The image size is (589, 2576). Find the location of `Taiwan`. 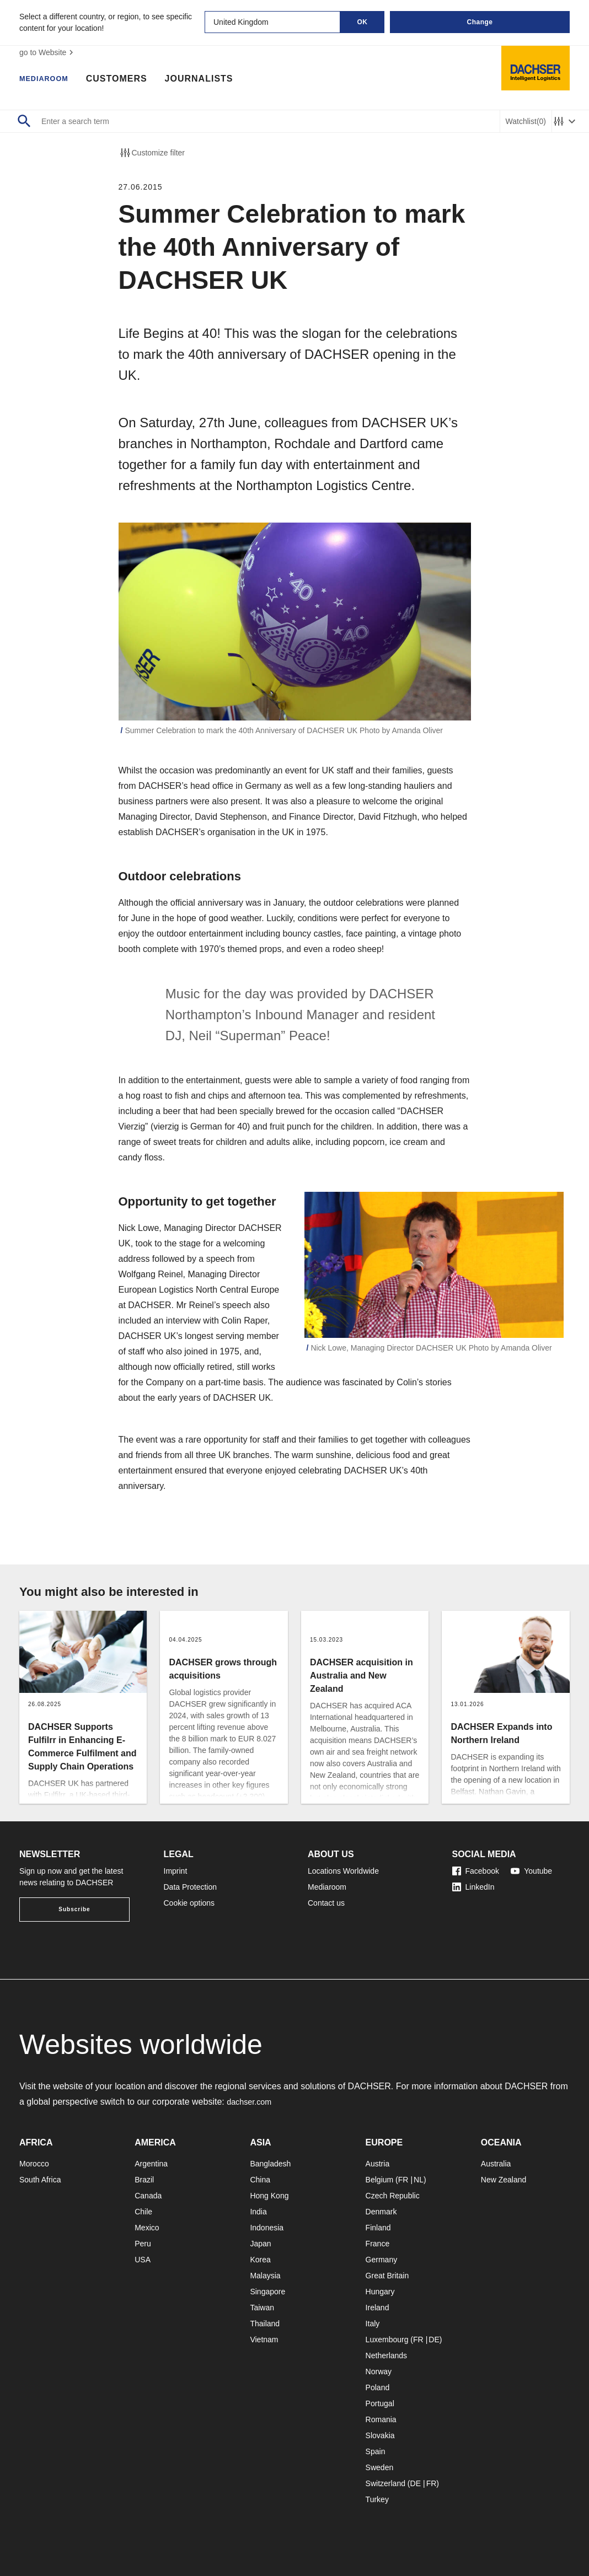

Taiwan is located at coordinates (262, 2307).